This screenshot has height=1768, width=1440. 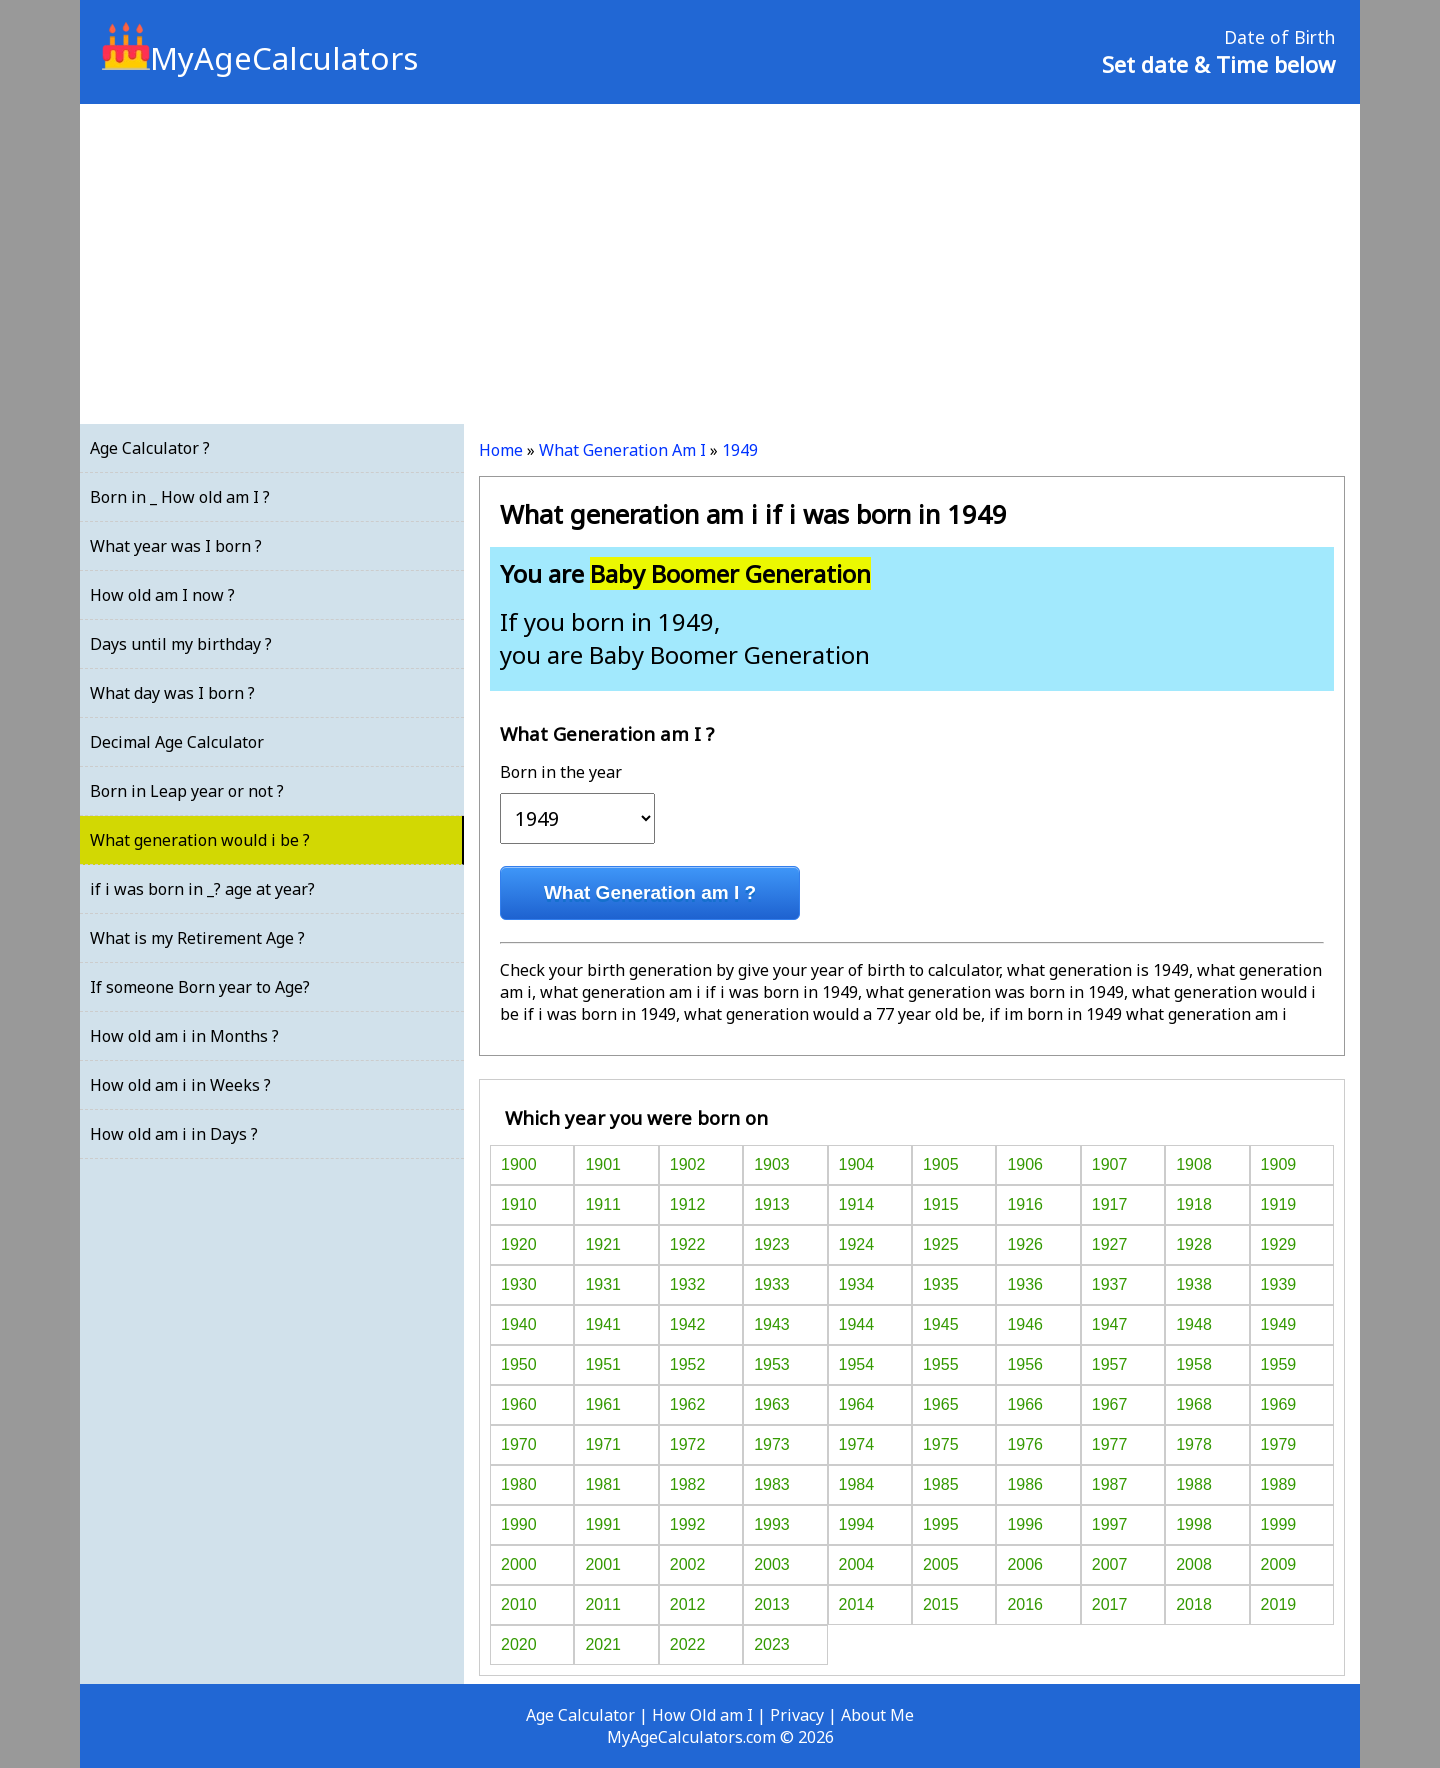 What do you see at coordinates (1194, 1404) in the screenshot?
I see `1968` at bounding box center [1194, 1404].